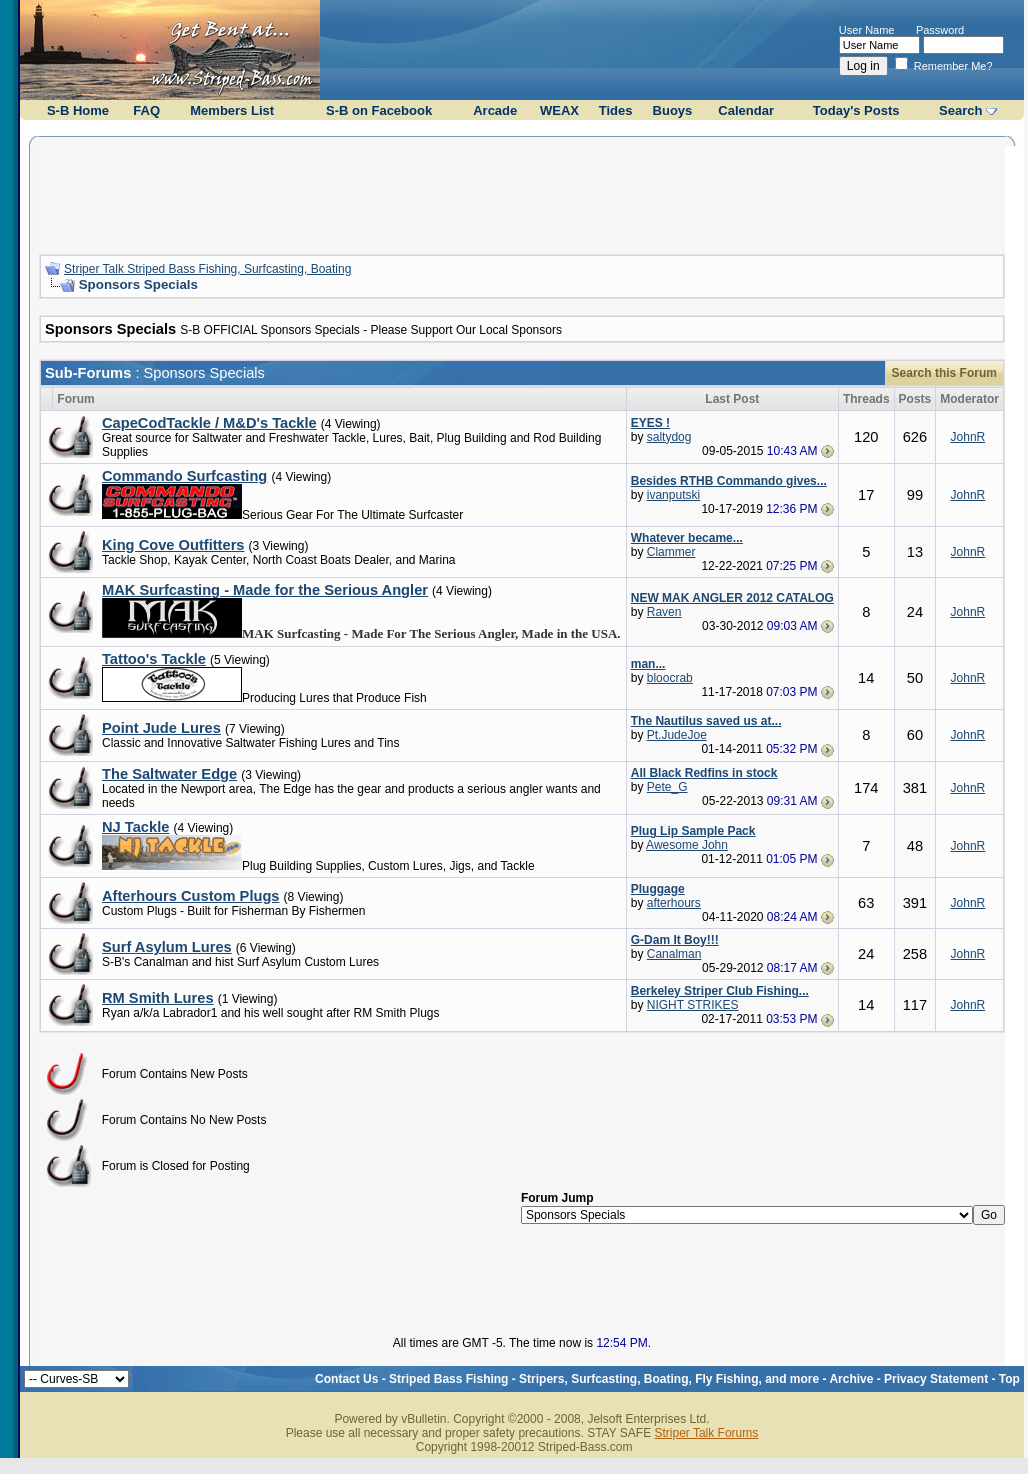  I want to click on [Advertisement], so click(522, 193).